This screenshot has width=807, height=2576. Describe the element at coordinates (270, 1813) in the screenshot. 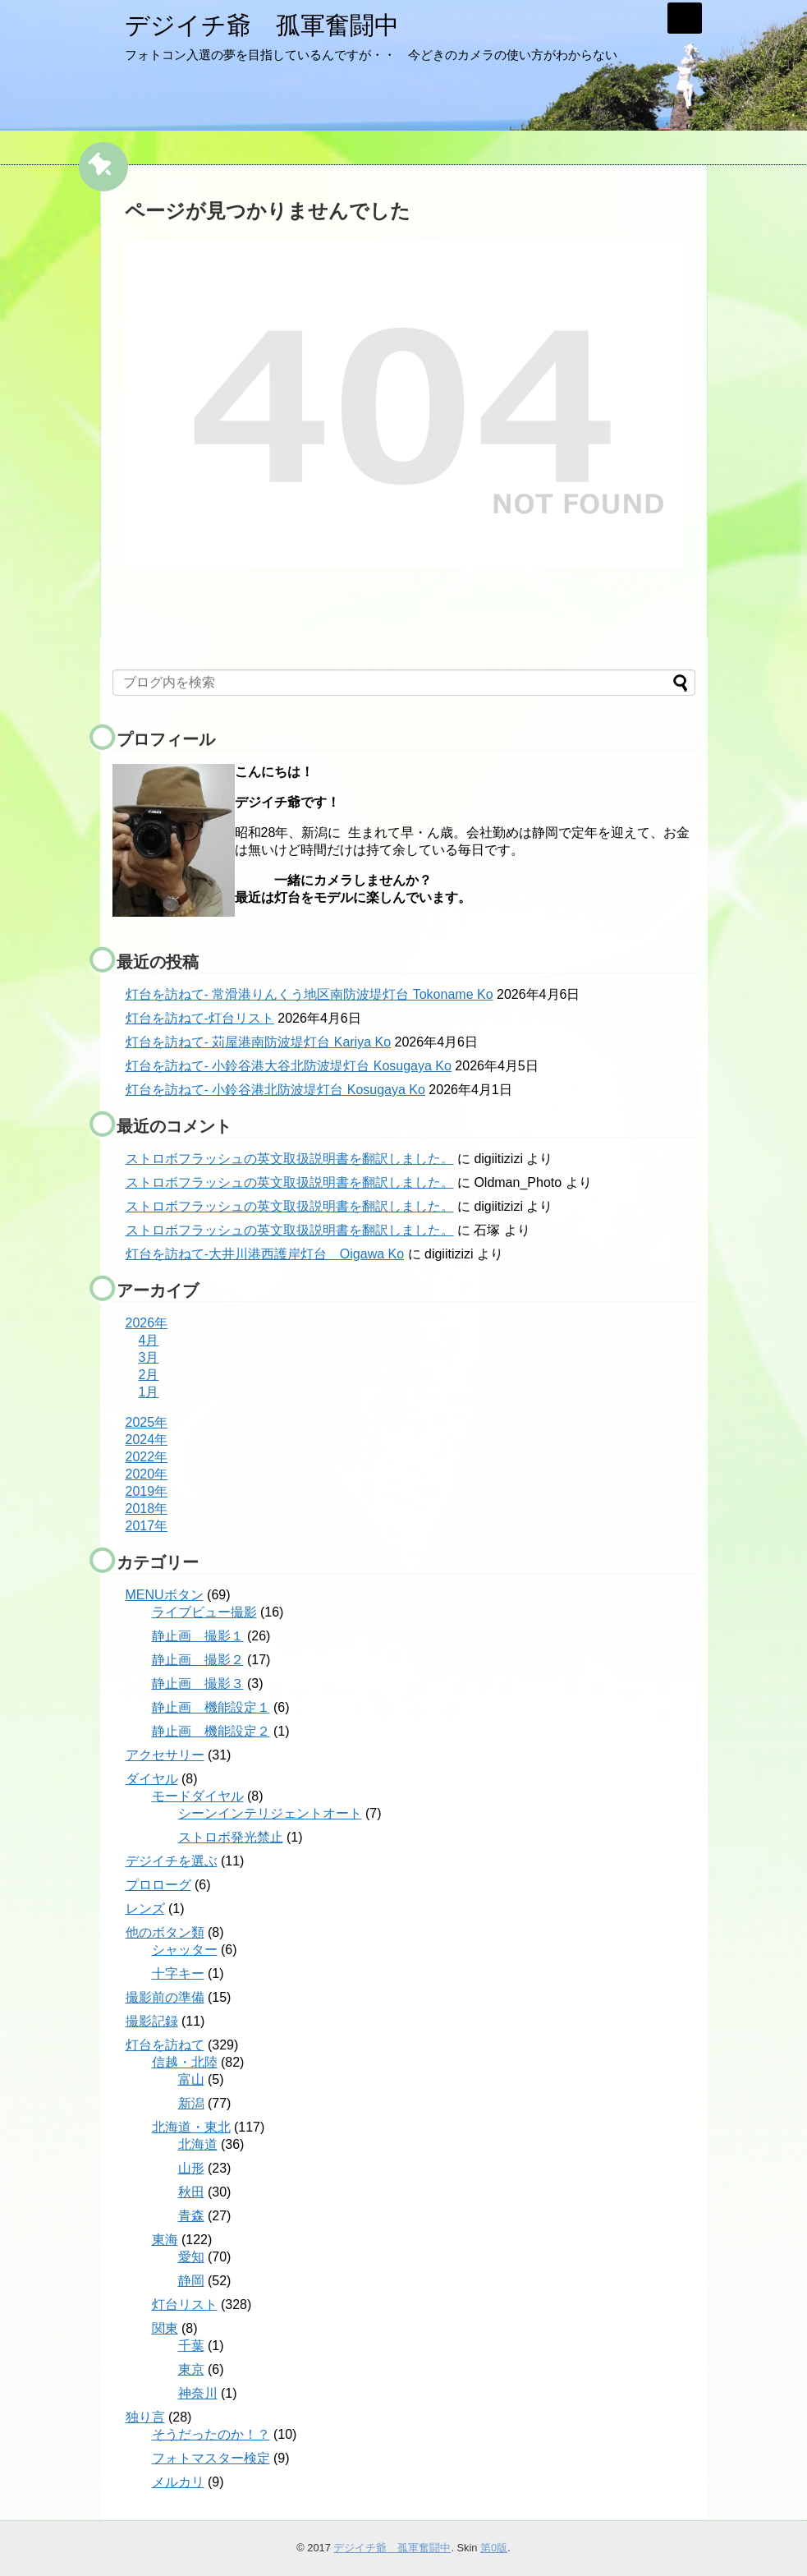

I see `シーンインテリジェントオート` at that location.